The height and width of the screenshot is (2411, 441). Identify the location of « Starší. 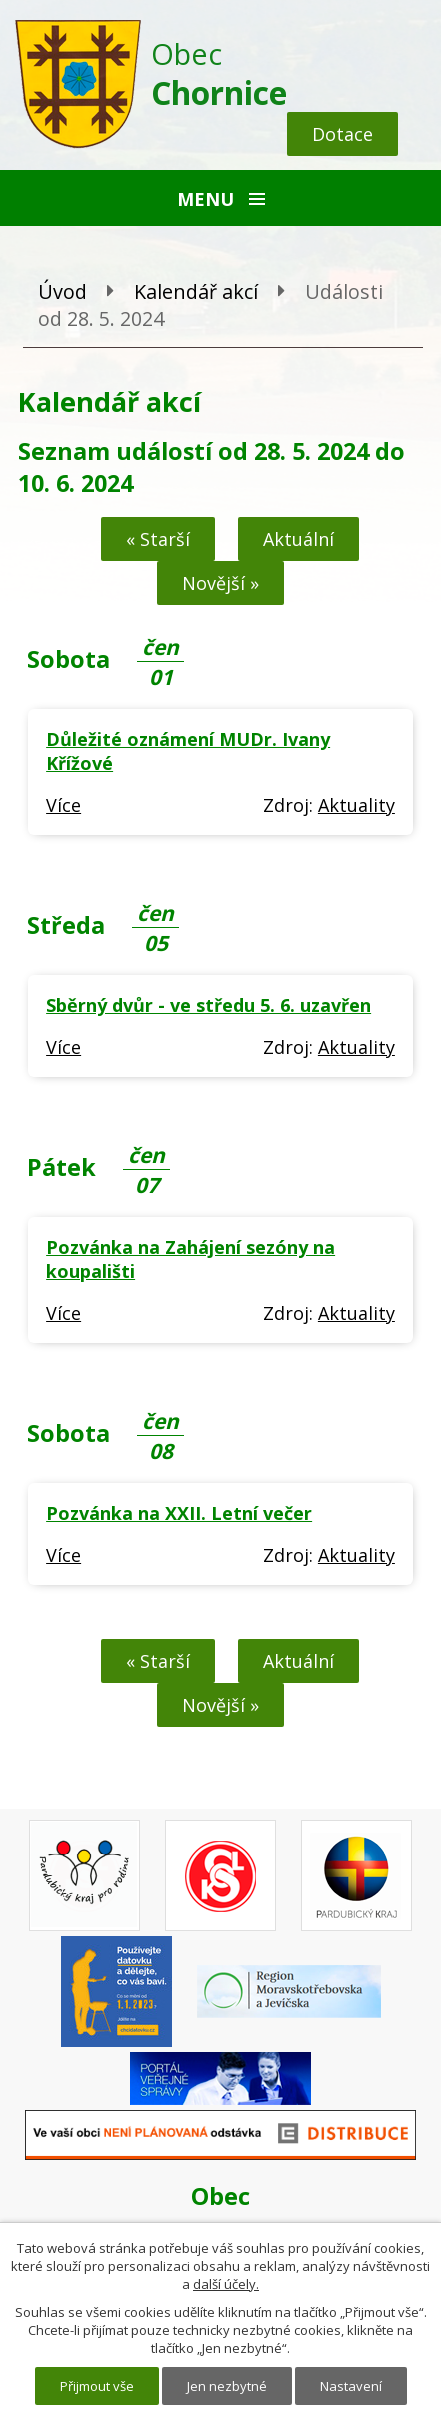
(158, 539).